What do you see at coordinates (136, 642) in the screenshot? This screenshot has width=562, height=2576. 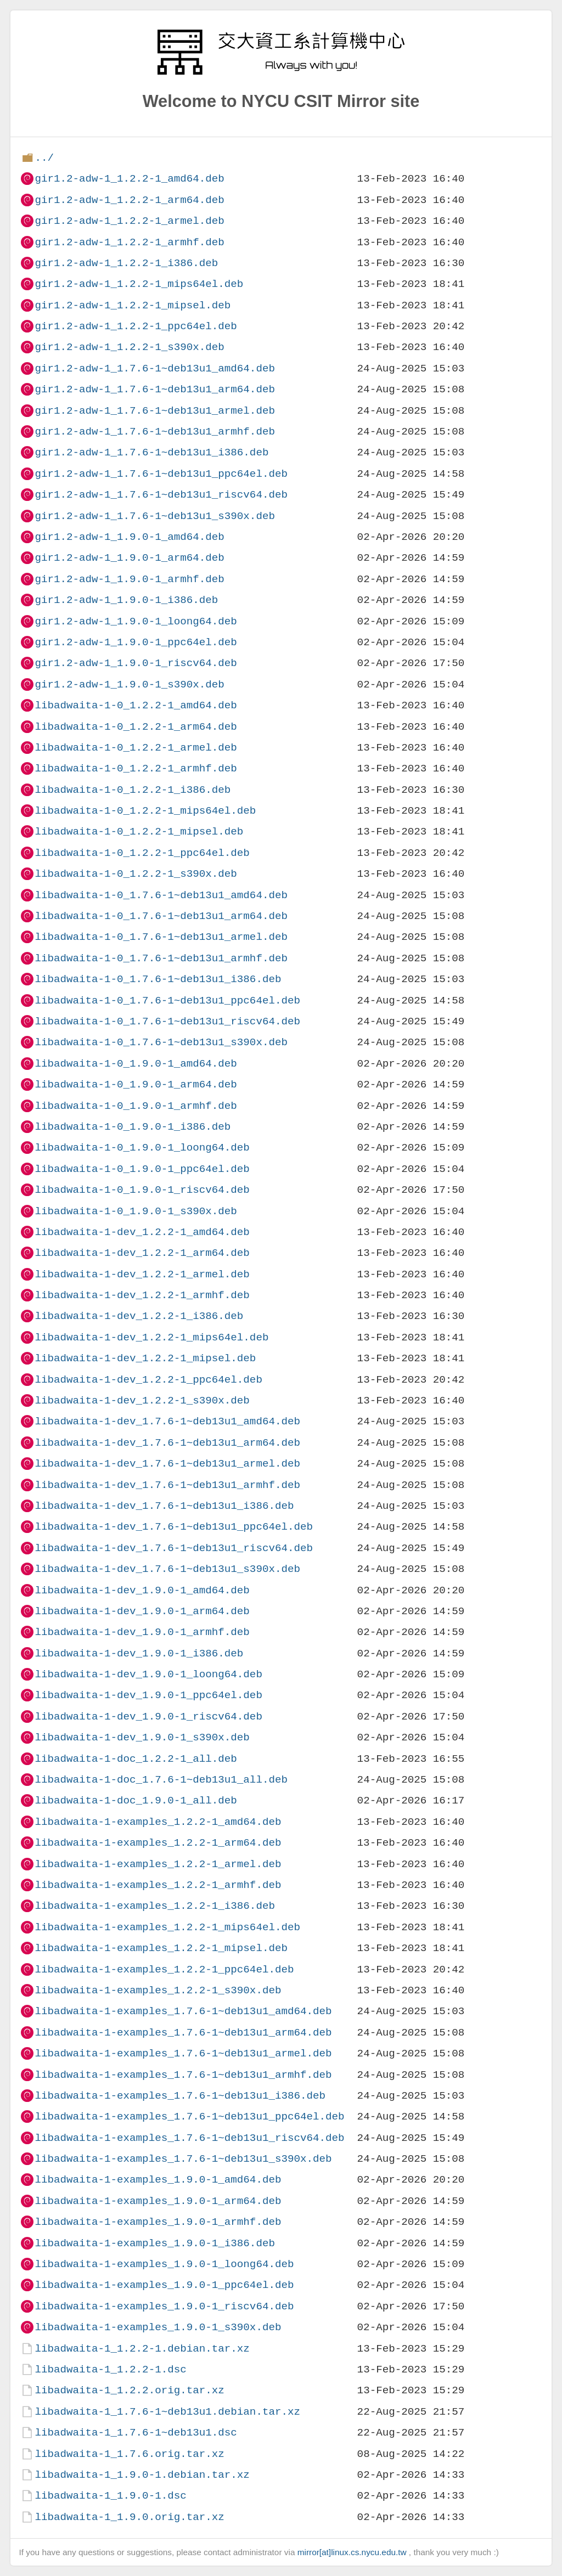 I see `gir1.2-adw-1_1.9.0-1_ppc64el.deb` at bounding box center [136, 642].